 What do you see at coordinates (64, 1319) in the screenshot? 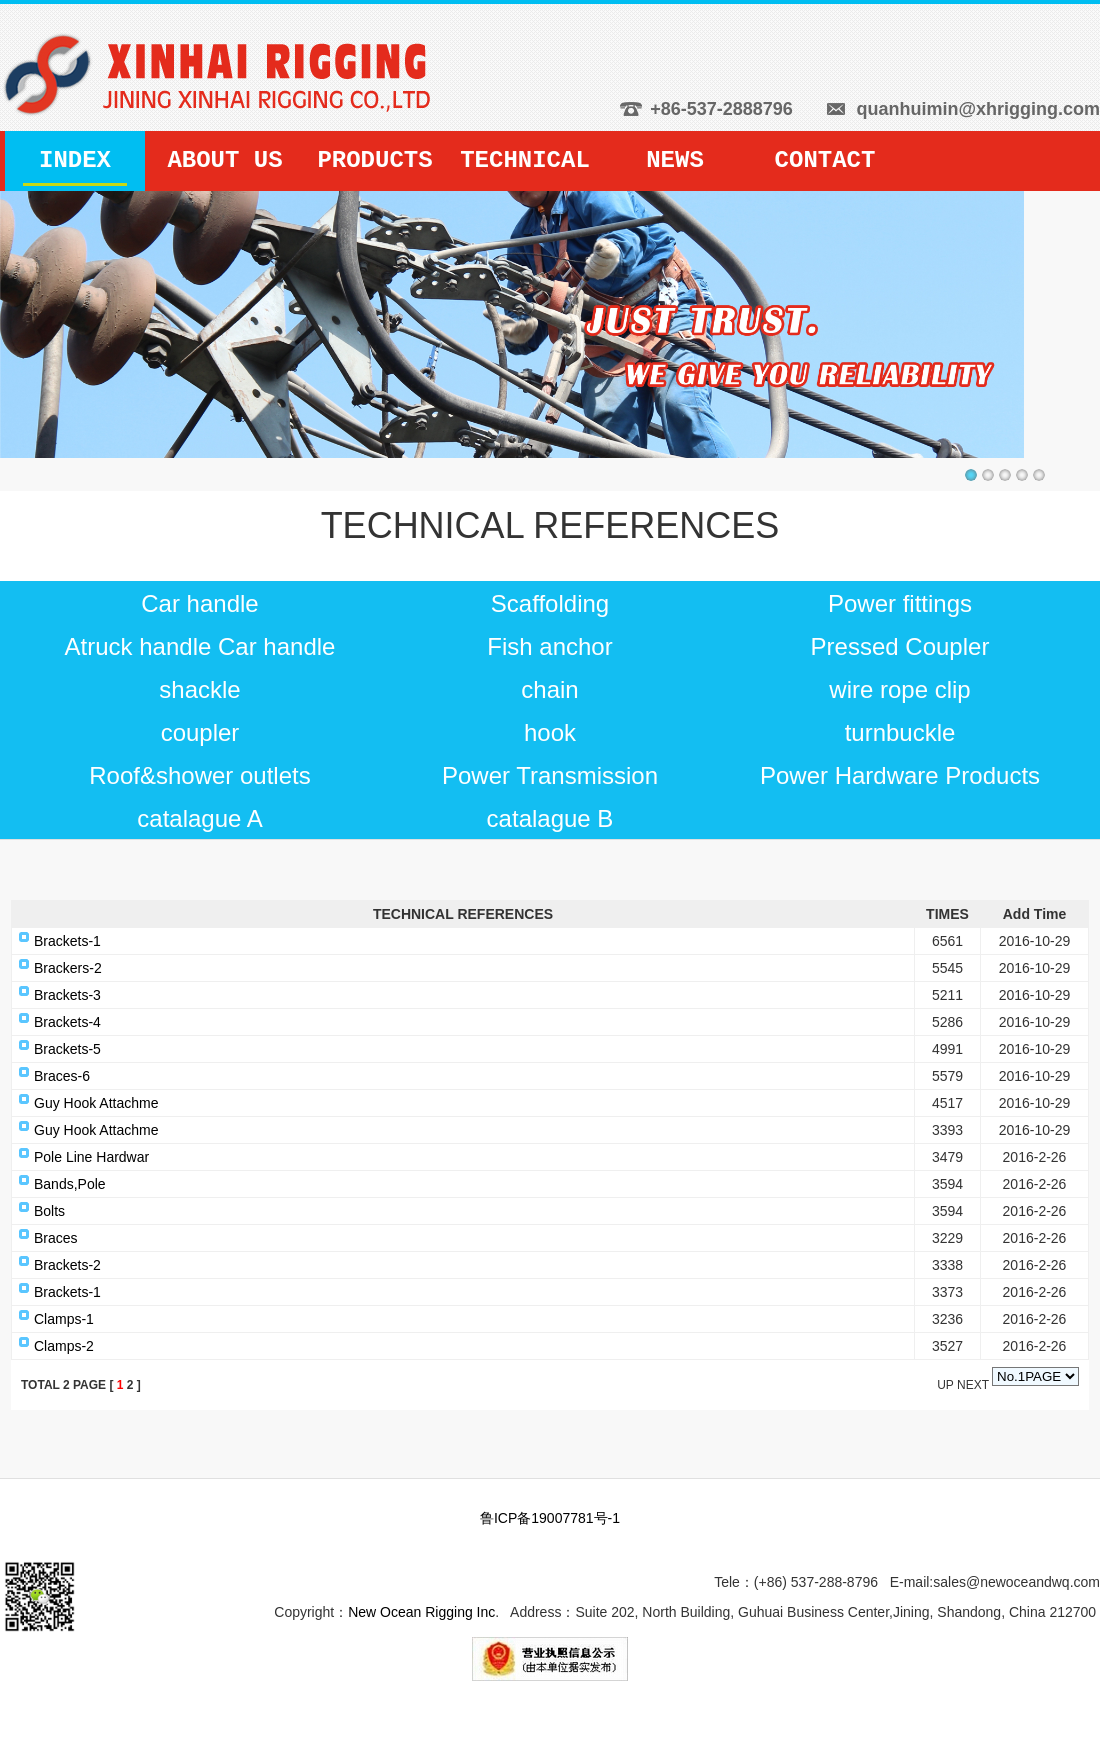
I see `Clamps-1` at bounding box center [64, 1319].